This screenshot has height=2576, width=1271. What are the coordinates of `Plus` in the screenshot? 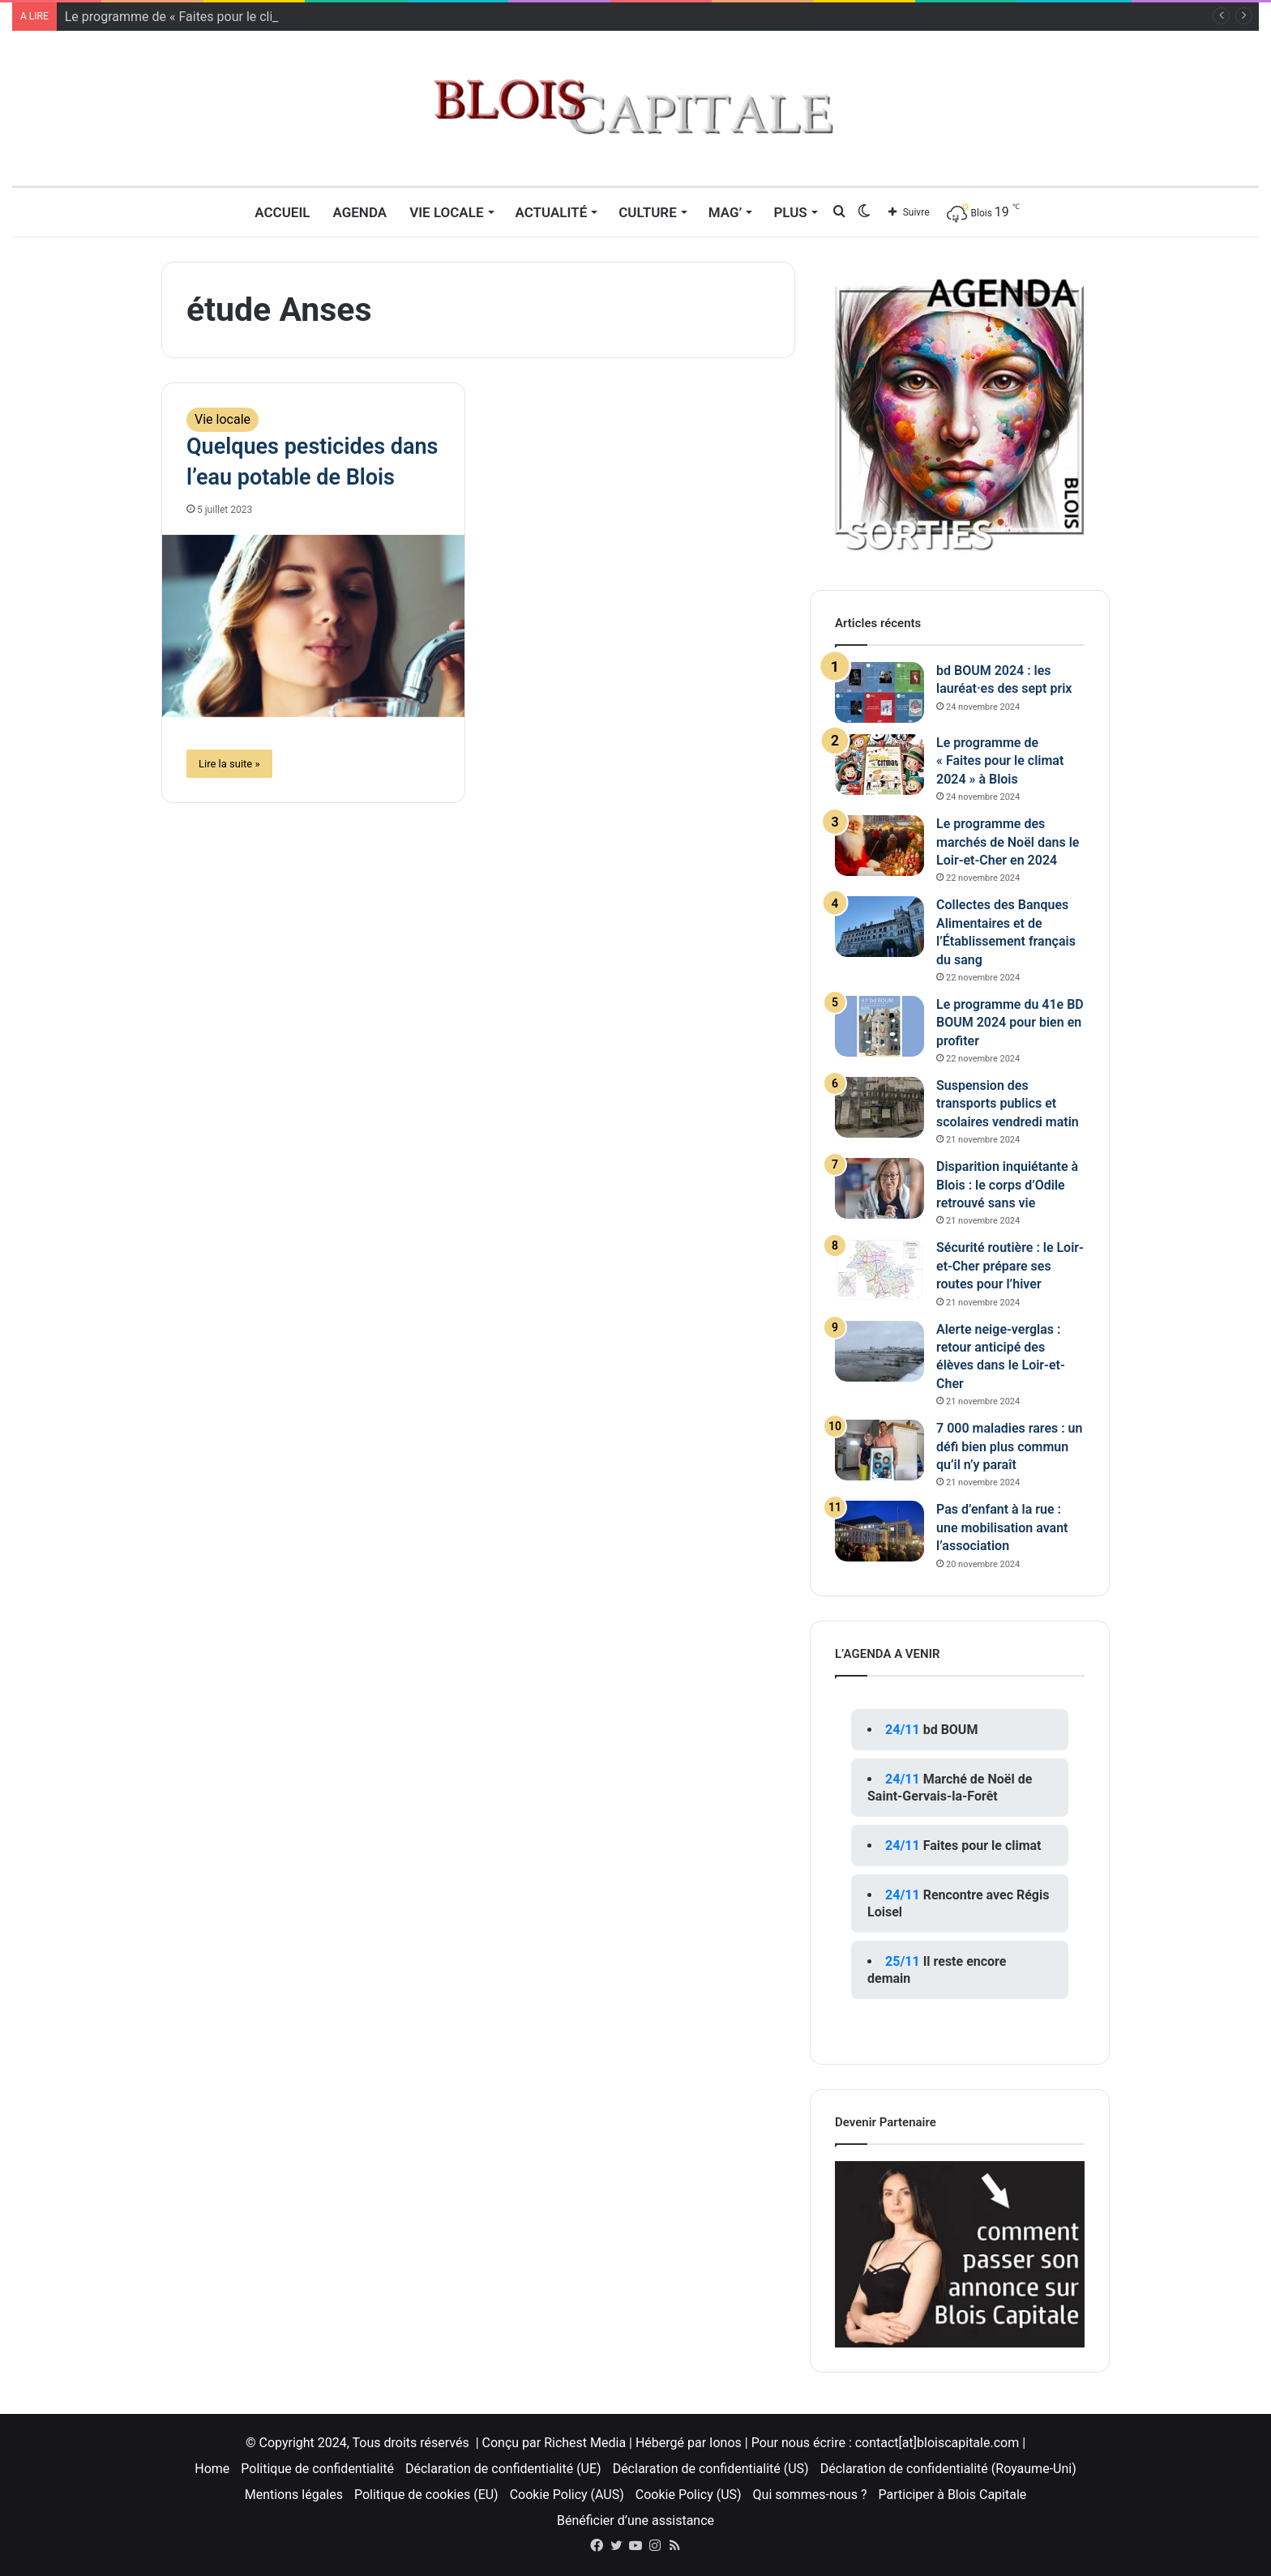 It's located at (790, 212).